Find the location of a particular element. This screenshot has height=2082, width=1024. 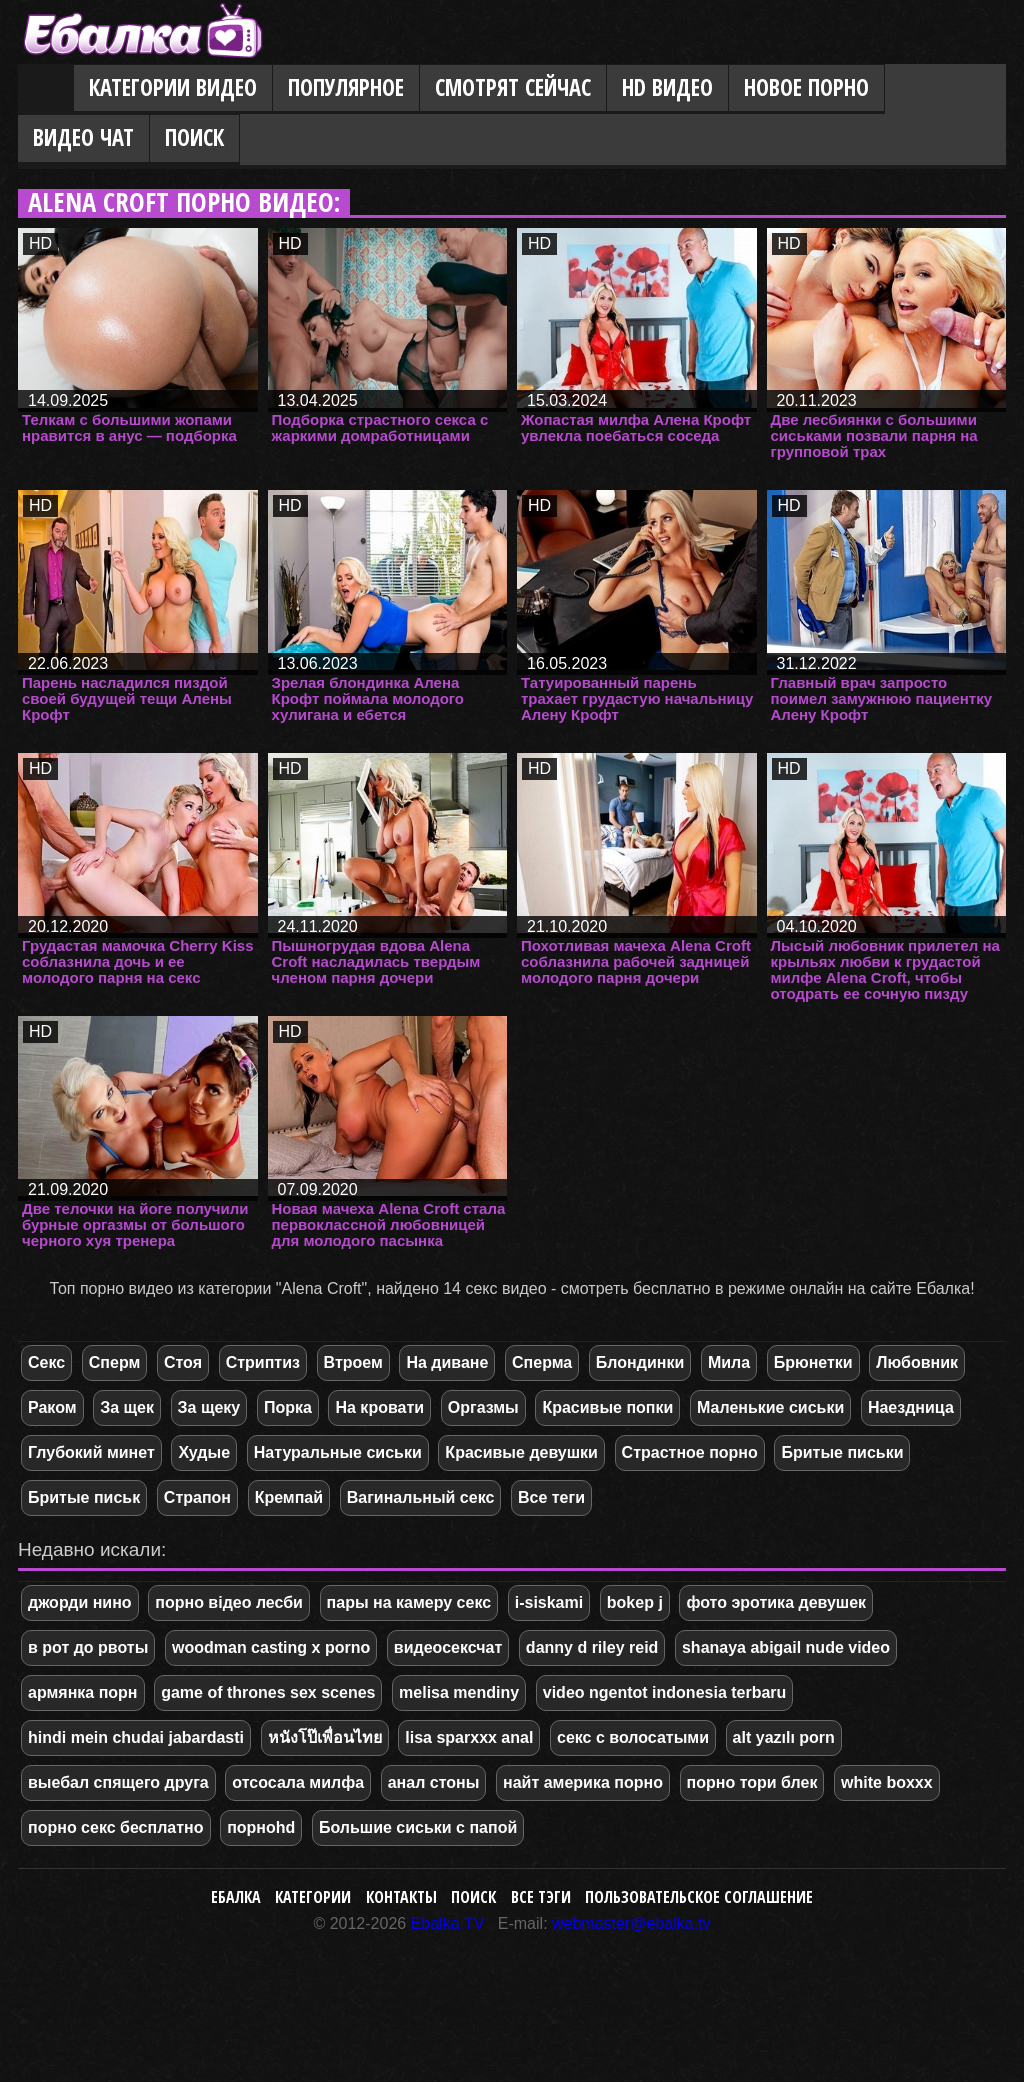

woodman casting x porno is located at coordinates (271, 1647).